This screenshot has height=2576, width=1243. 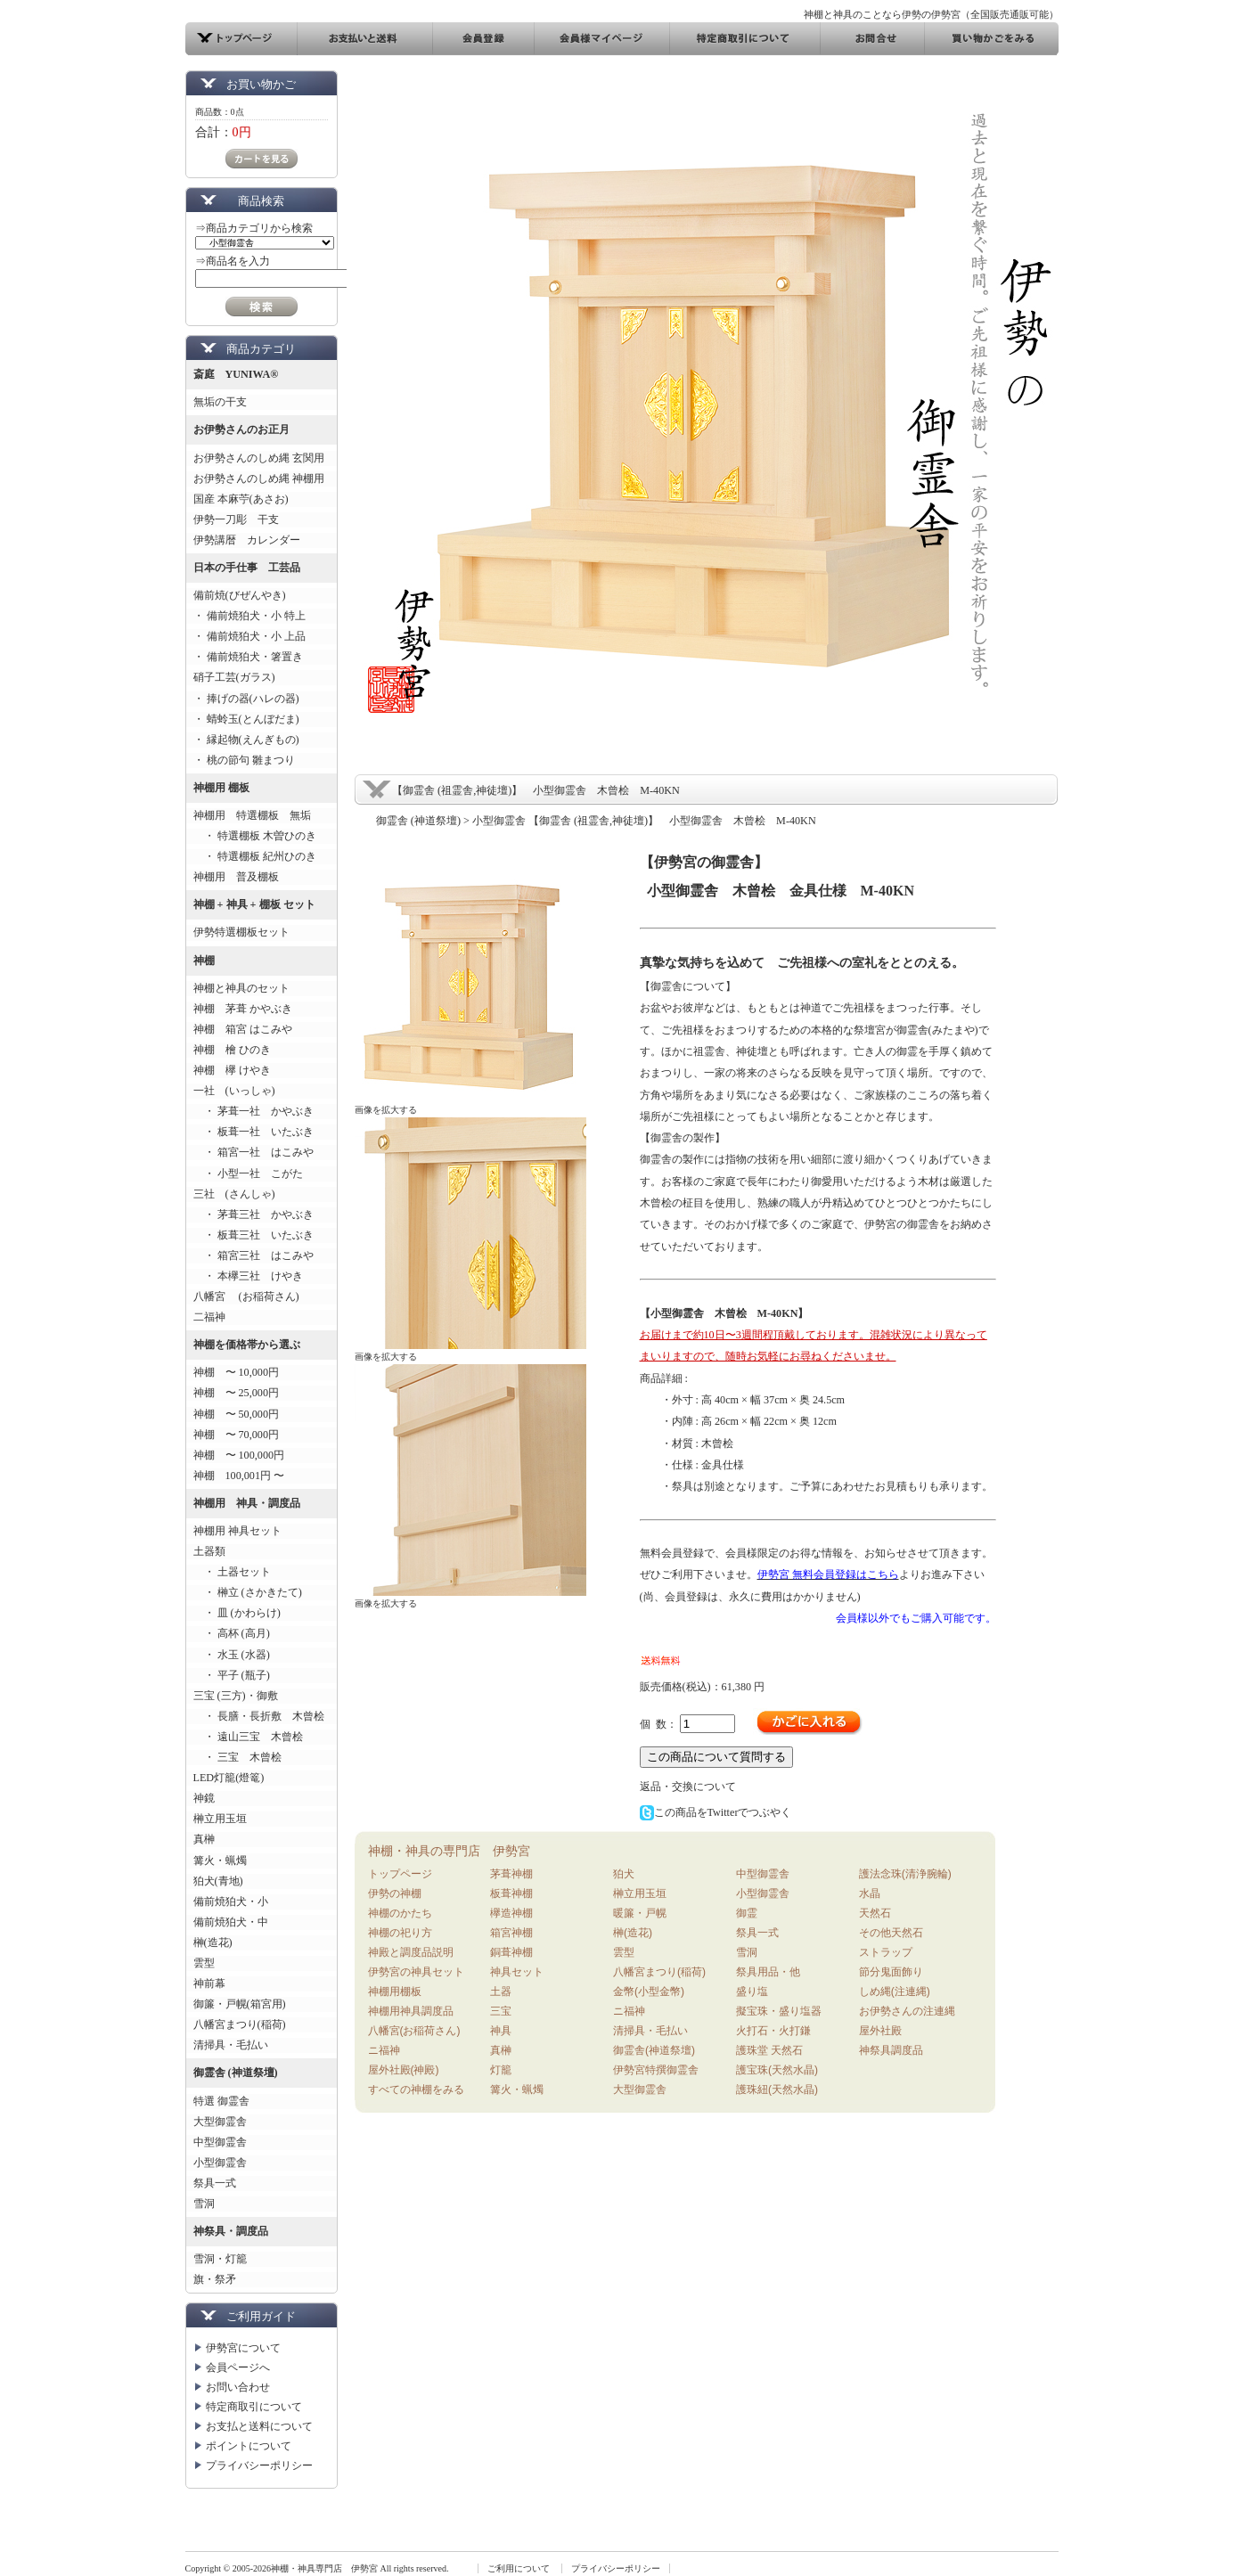 I want to click on 特選 御霊舎, so click(x=221, y=2101).